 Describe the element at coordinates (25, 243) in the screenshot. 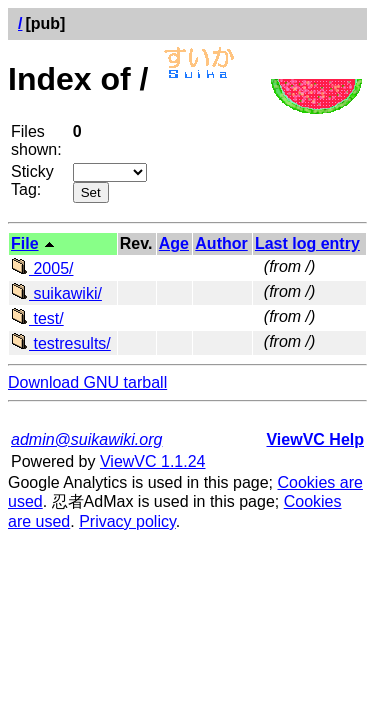

I see `File` at that location.